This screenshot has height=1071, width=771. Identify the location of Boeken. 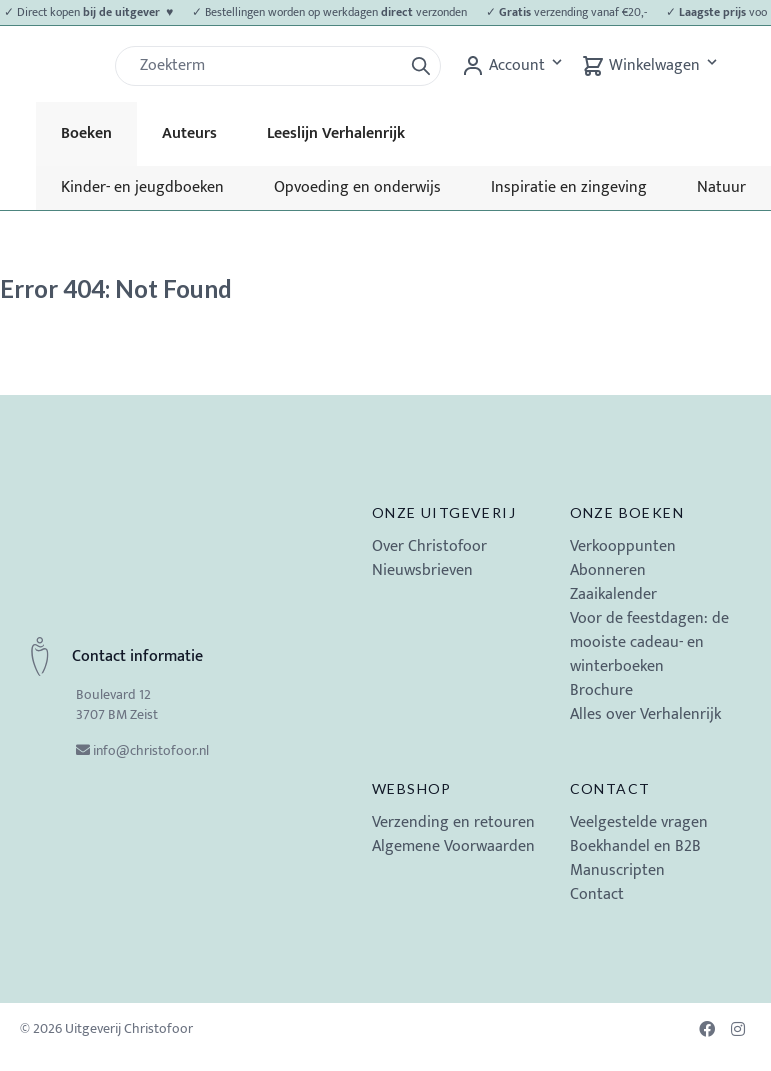
(86, 133).